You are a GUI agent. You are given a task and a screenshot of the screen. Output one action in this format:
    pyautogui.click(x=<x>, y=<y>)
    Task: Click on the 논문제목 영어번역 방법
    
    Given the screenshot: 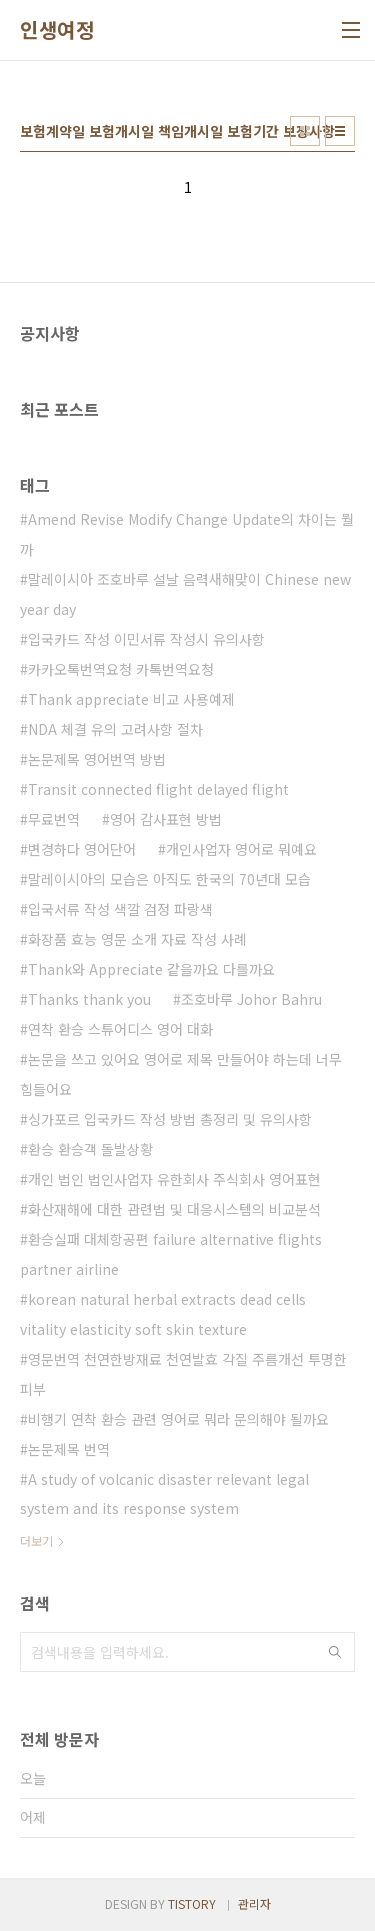 What is the action you would take?
    pyautogui.click(x=97, y=759)
    